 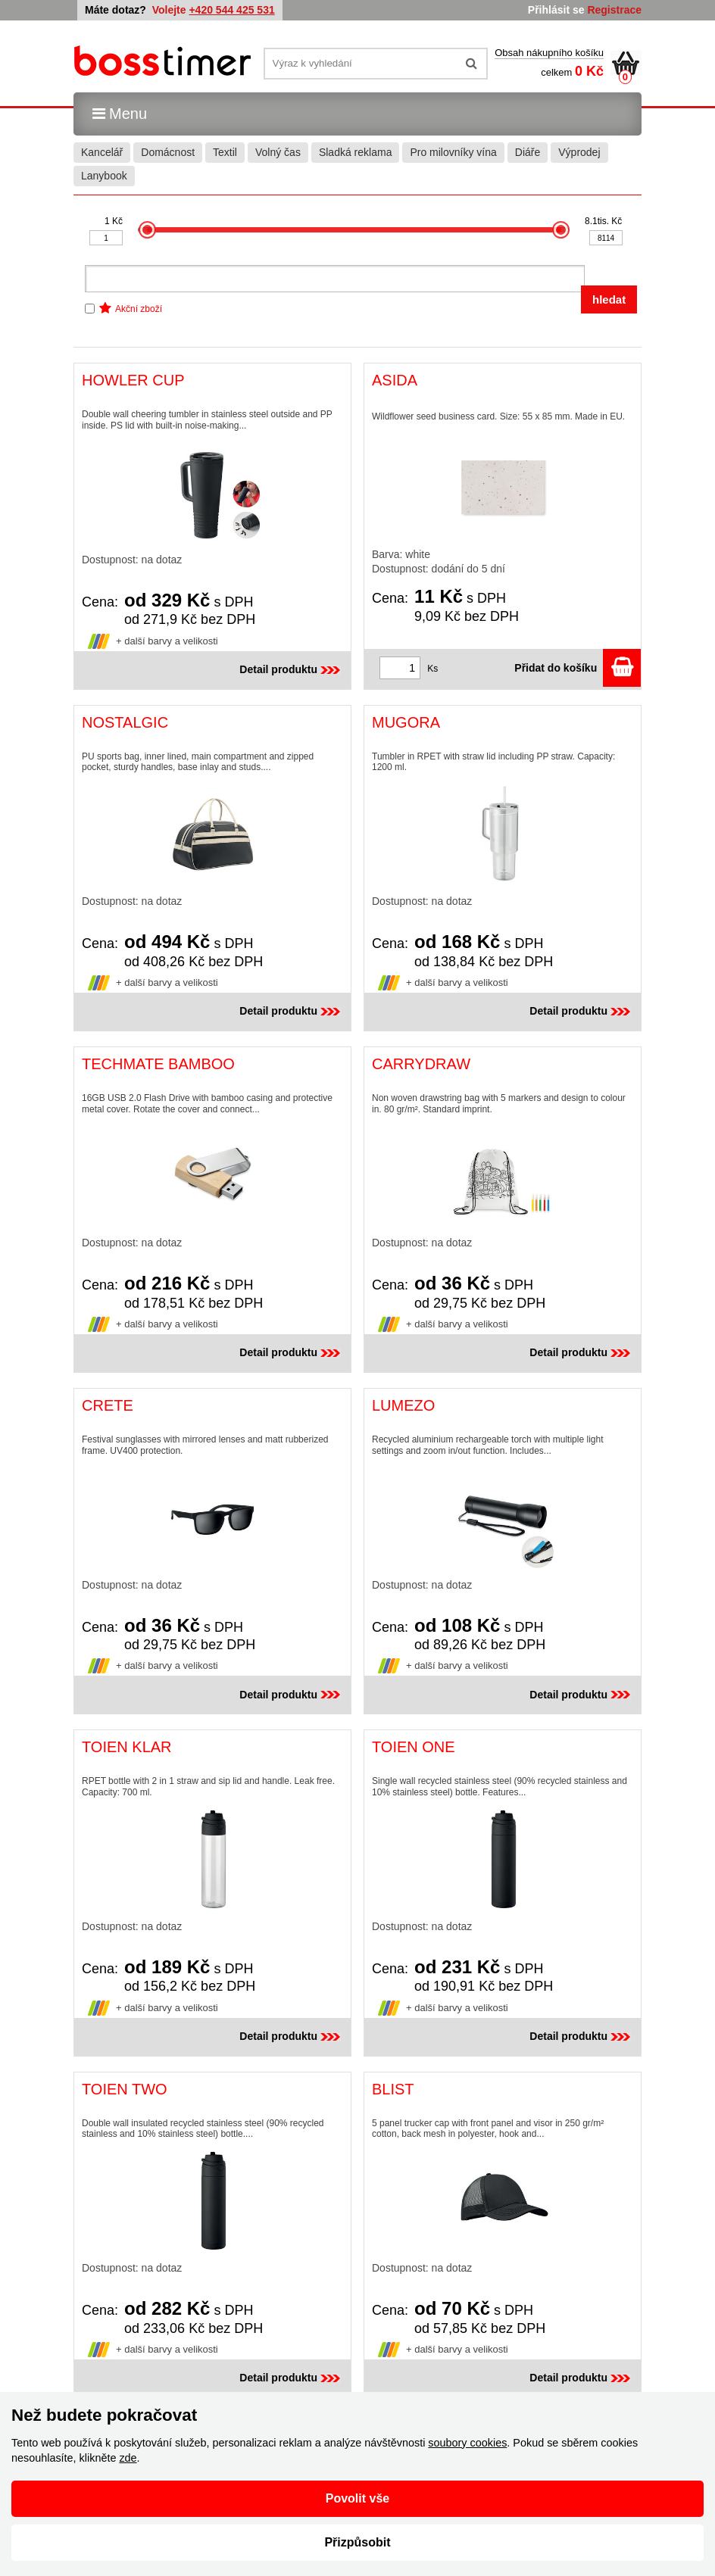 I want to click on LUMEZO, so click(x=403, y=1405).